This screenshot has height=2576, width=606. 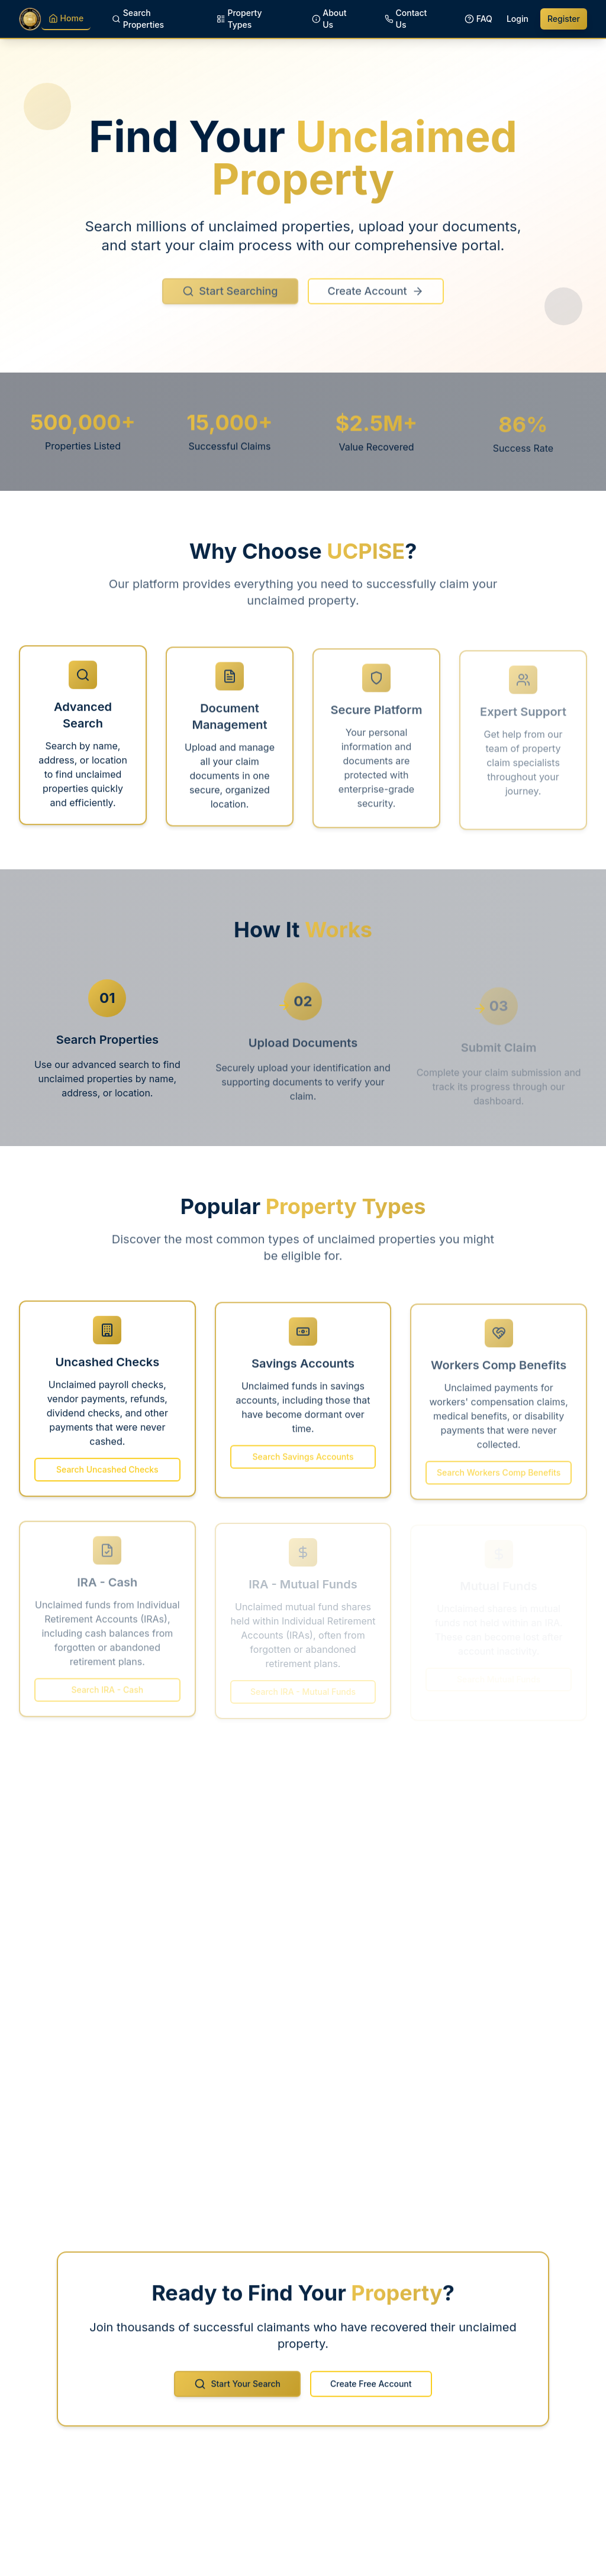 What do you see at coordinates (563, 19) in the screenshot?
I see `Register` at bounding box center [563, 19].